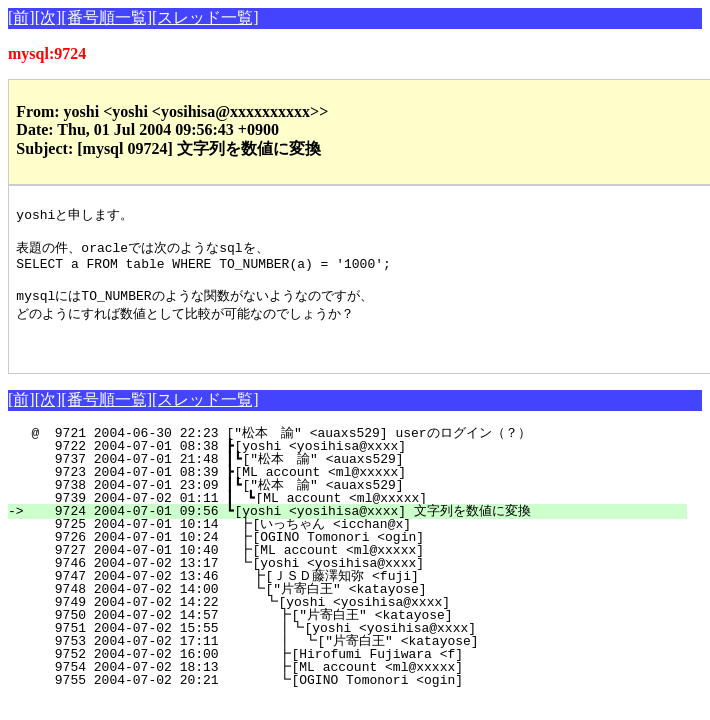 The height and width of the screenshot is (720, 710). I want to click on [前], so click(21, 17).